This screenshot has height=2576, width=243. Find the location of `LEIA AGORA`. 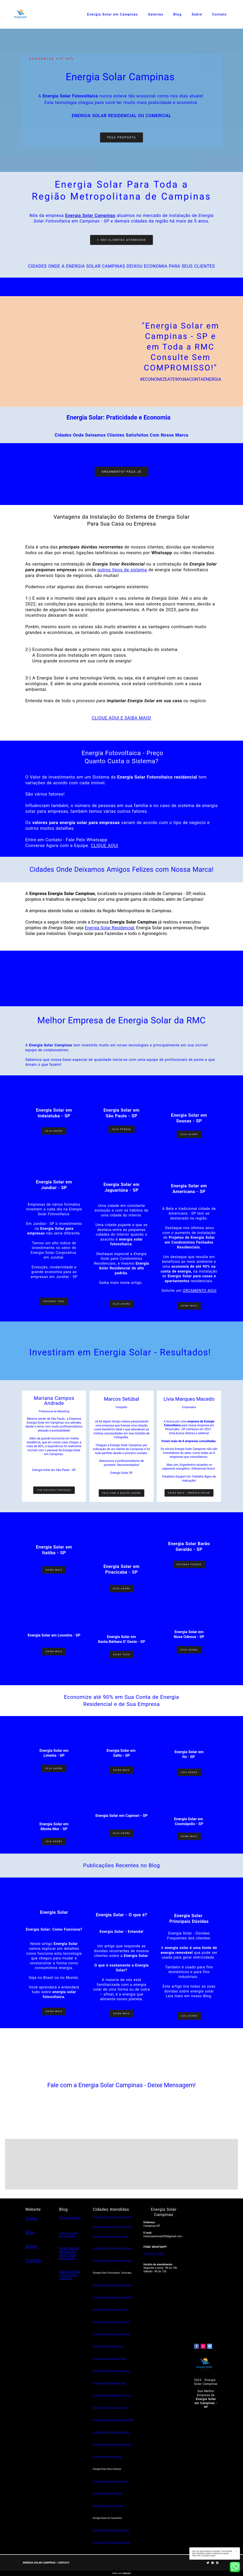

LEIA AGORA is located at coordinates (189, 2016).